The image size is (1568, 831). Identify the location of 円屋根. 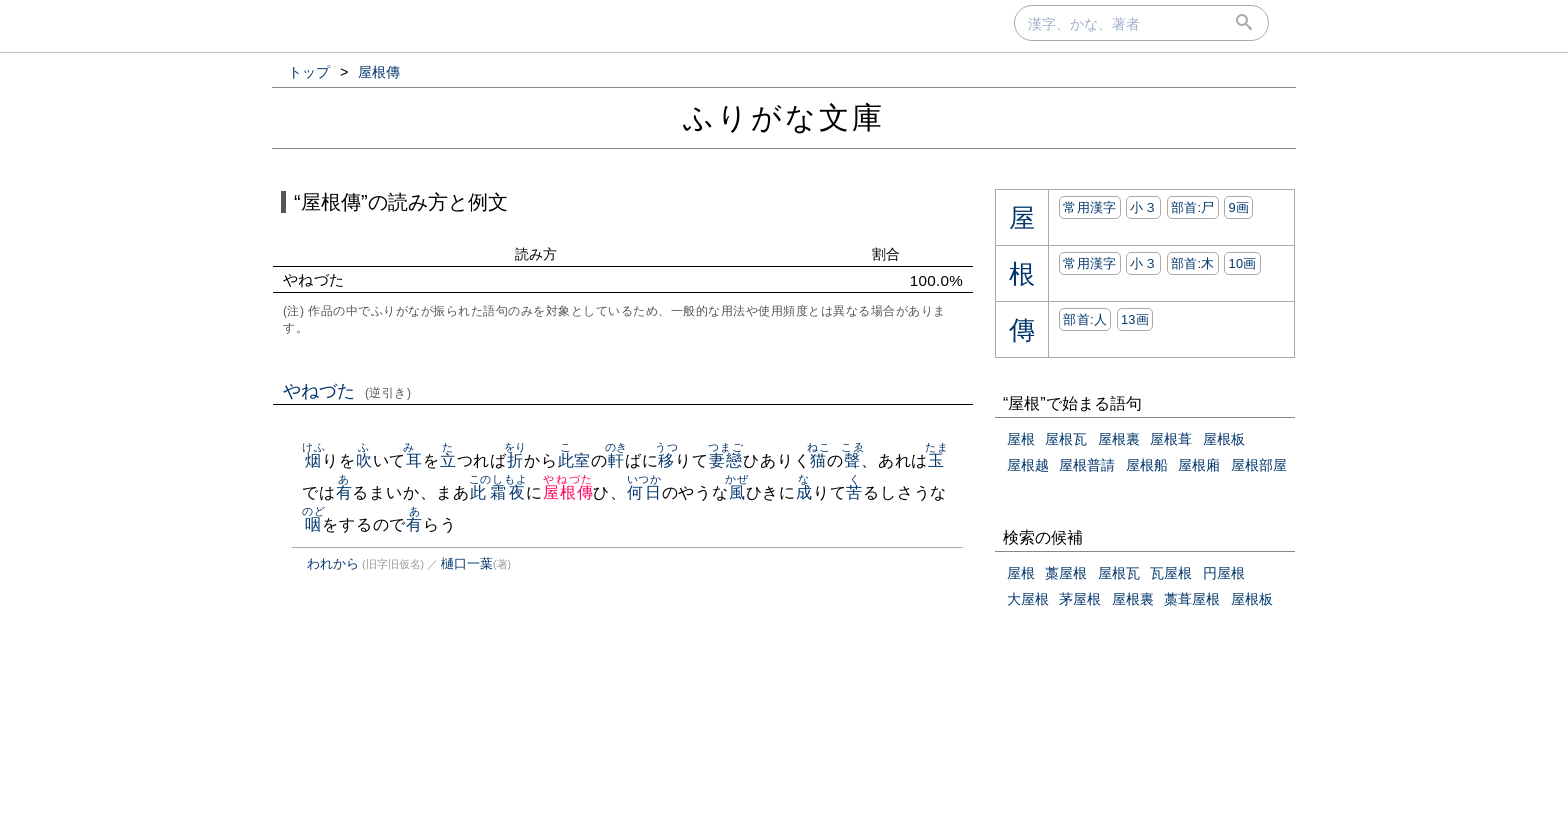
(1224, 573).